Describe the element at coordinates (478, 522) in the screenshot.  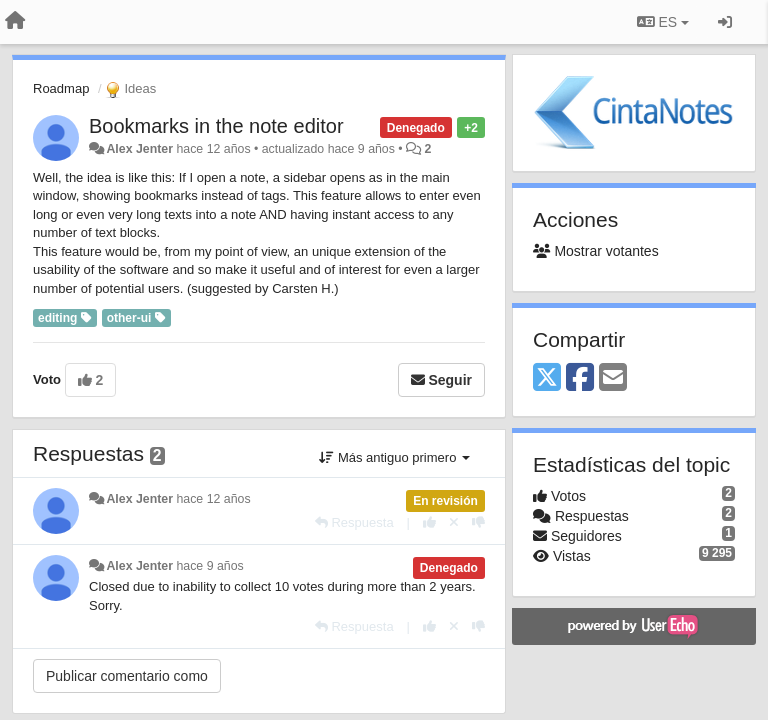
I see `[-1 para esta respuesta]` at that location.